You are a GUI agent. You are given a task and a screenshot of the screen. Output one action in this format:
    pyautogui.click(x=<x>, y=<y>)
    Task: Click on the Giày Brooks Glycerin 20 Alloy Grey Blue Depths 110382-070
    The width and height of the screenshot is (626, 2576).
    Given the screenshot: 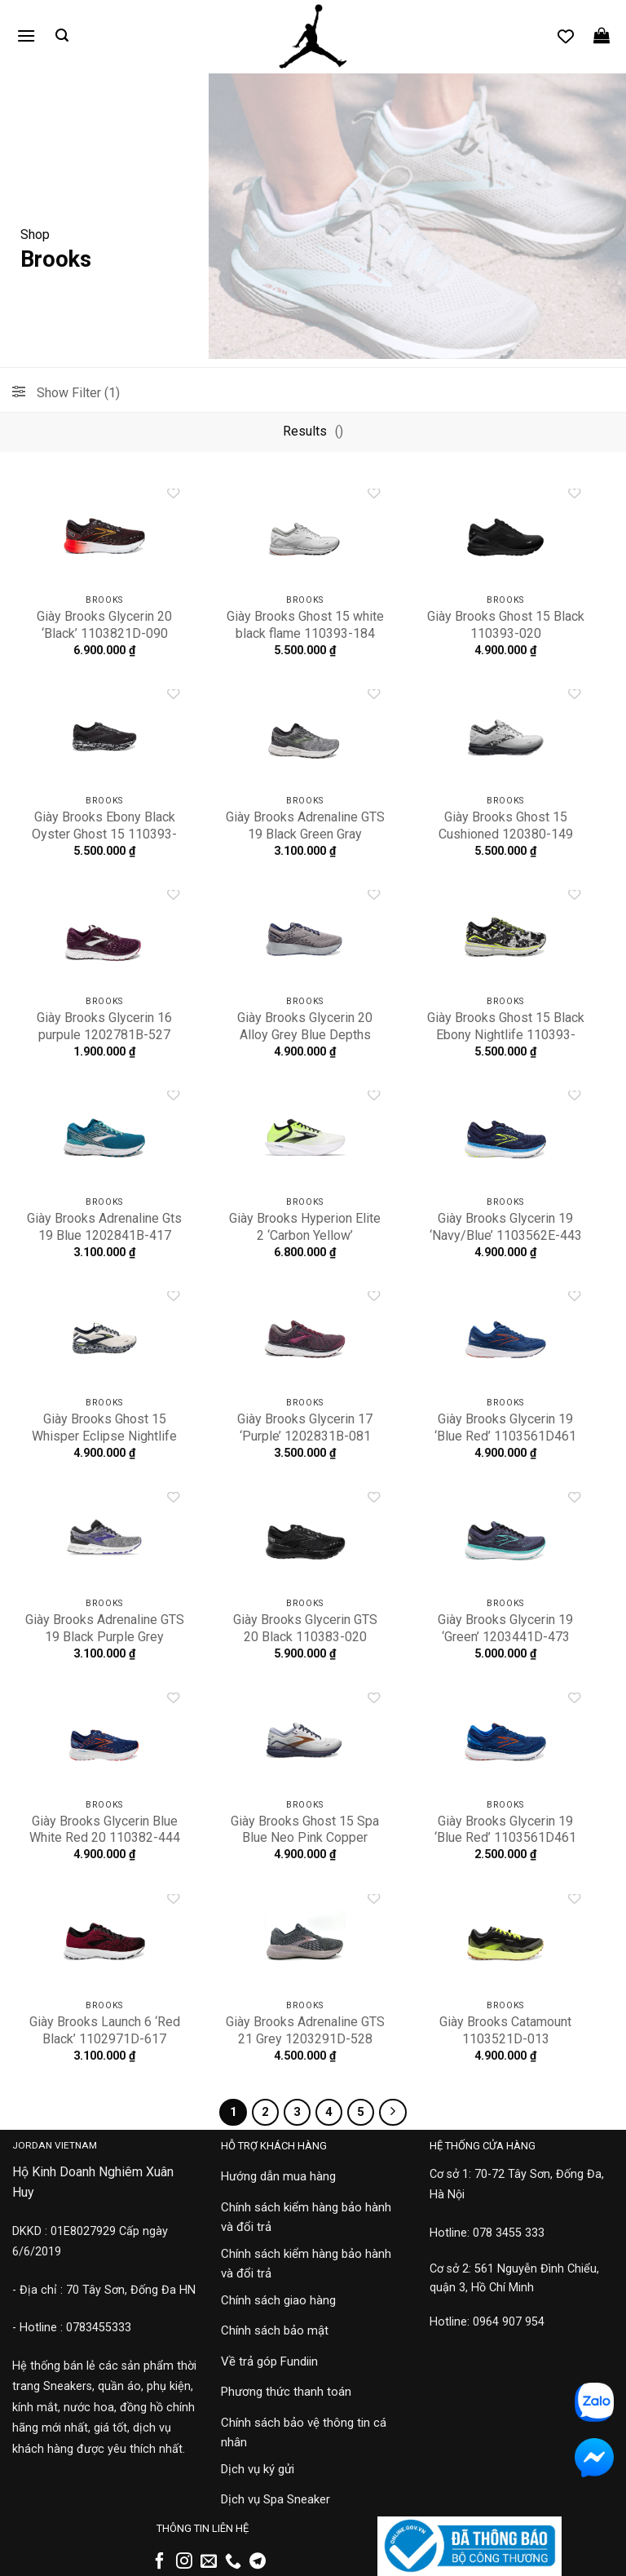 What is the action you would take?
    pyautogui.click(x=305, y=1035)
    